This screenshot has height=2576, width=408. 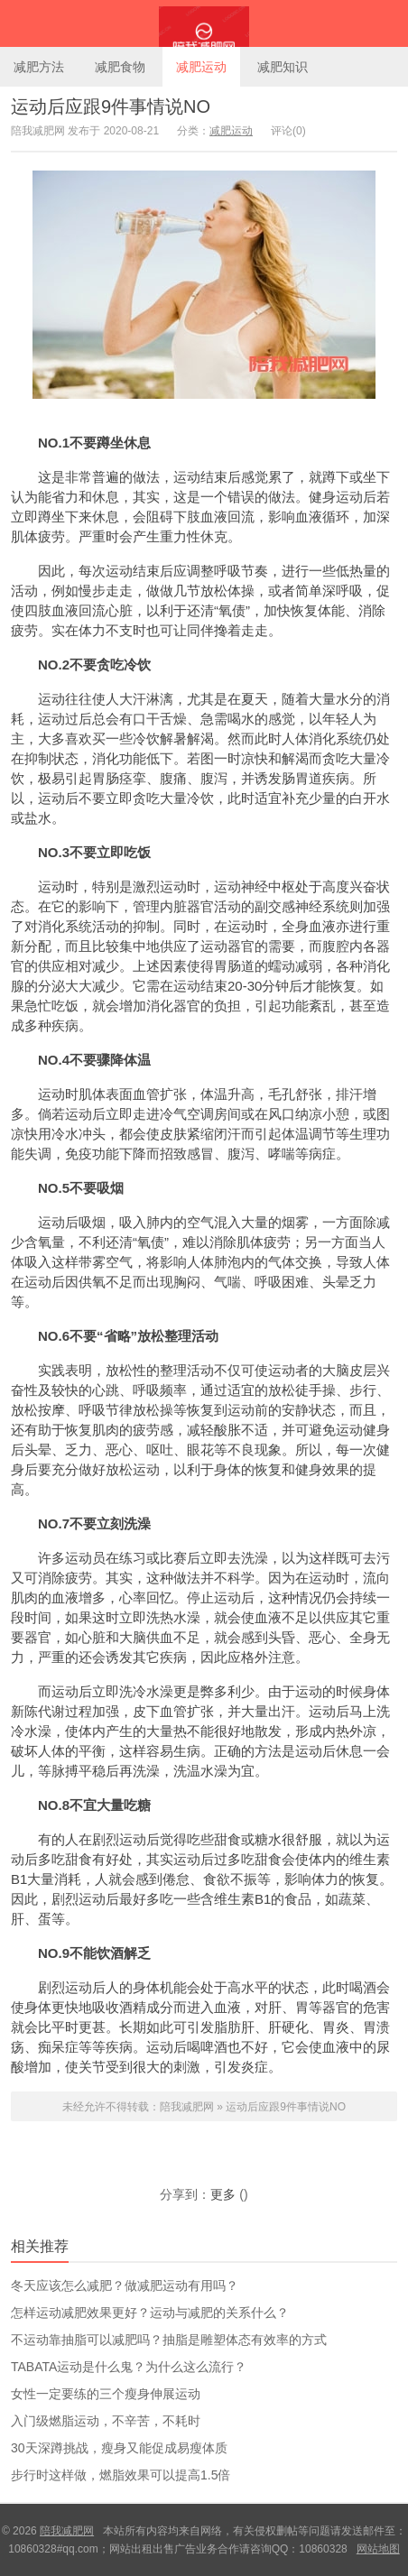 What do you see at coordinates (223, 2194) in the screenshot?
I see `更多` at bounding box center [223, 2194].